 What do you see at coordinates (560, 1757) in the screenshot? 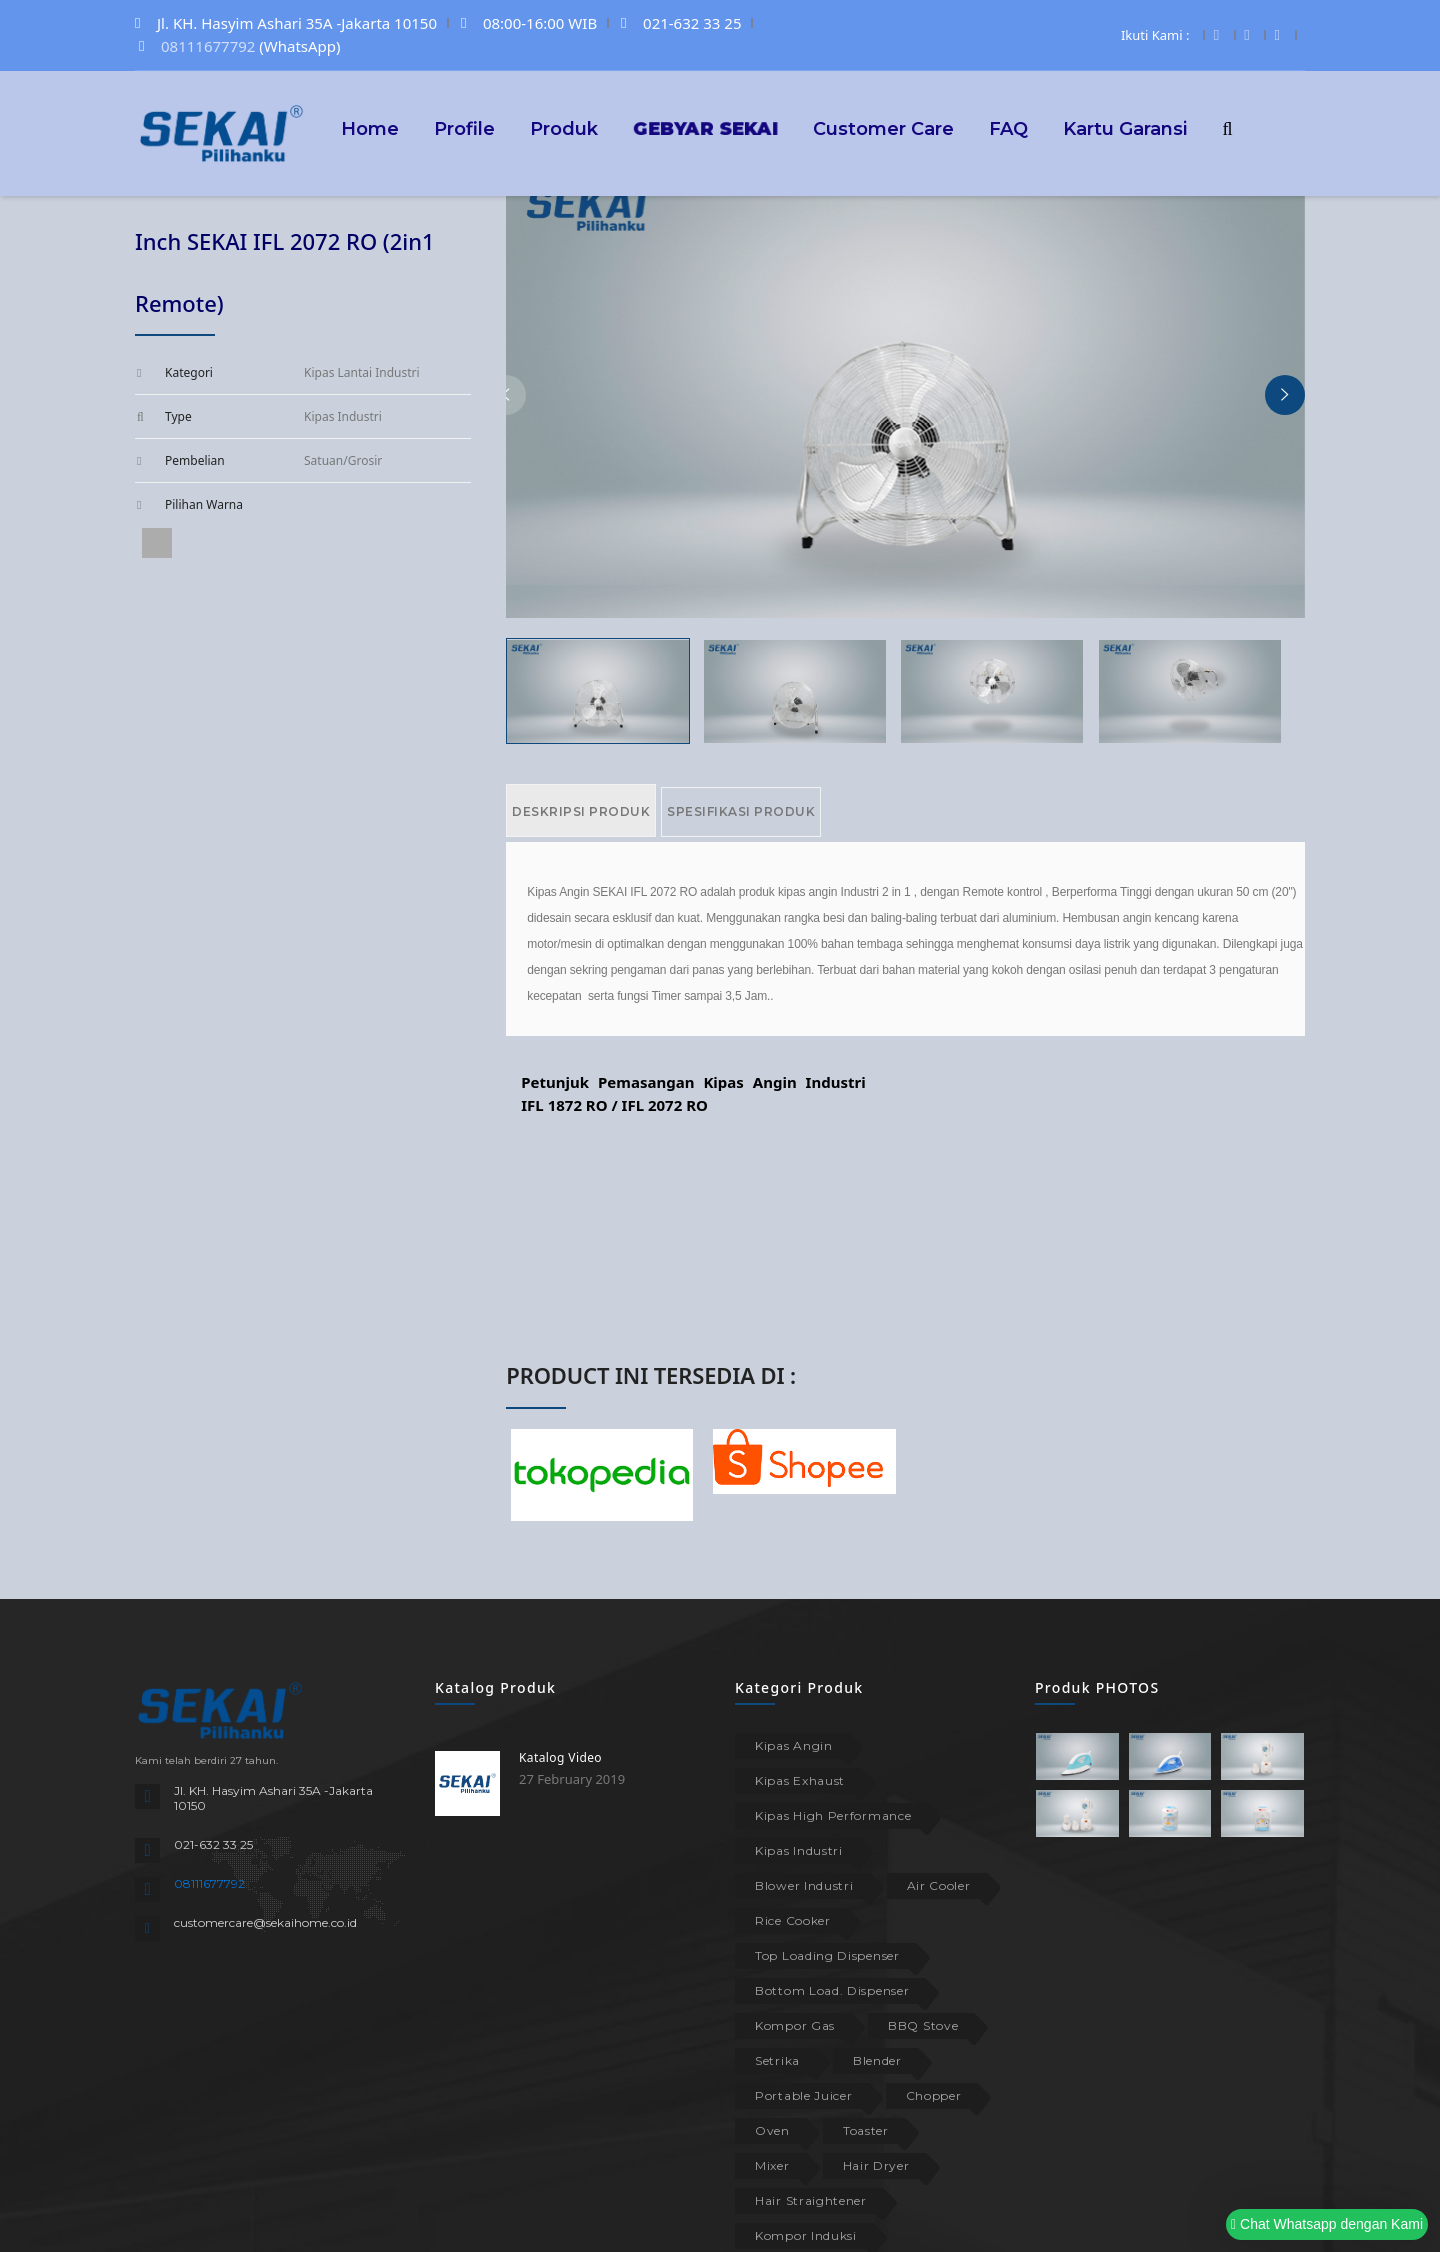
I see `Katalog Video` at bounding box center [560, 1757].